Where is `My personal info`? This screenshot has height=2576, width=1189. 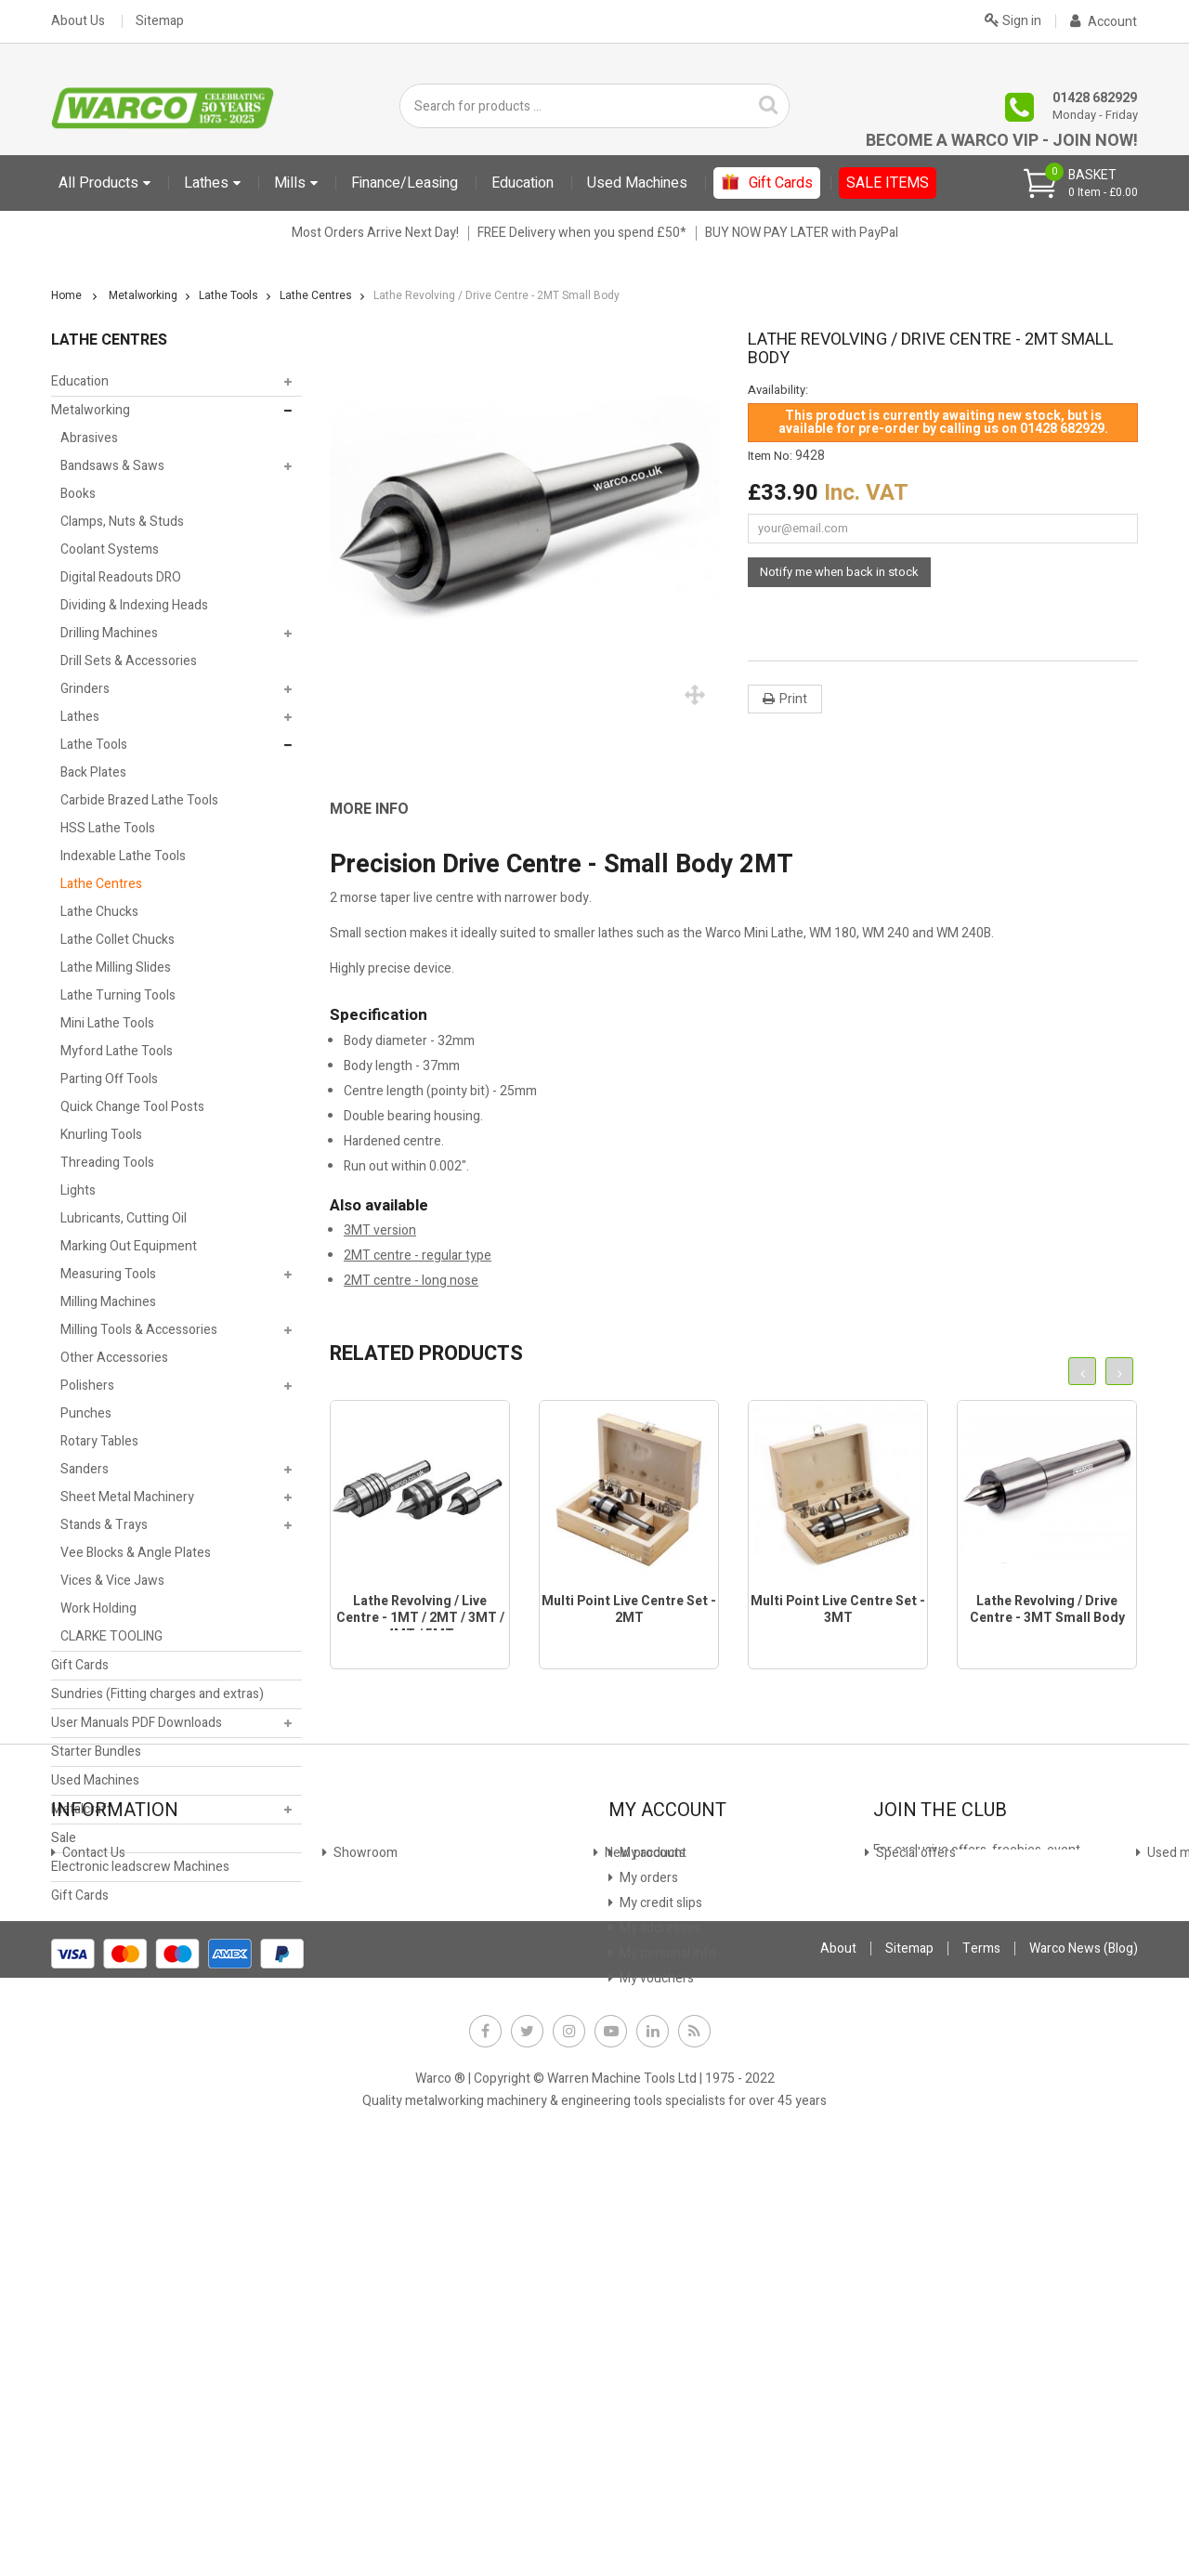
My personal info is located at coordinates (666, 2202).